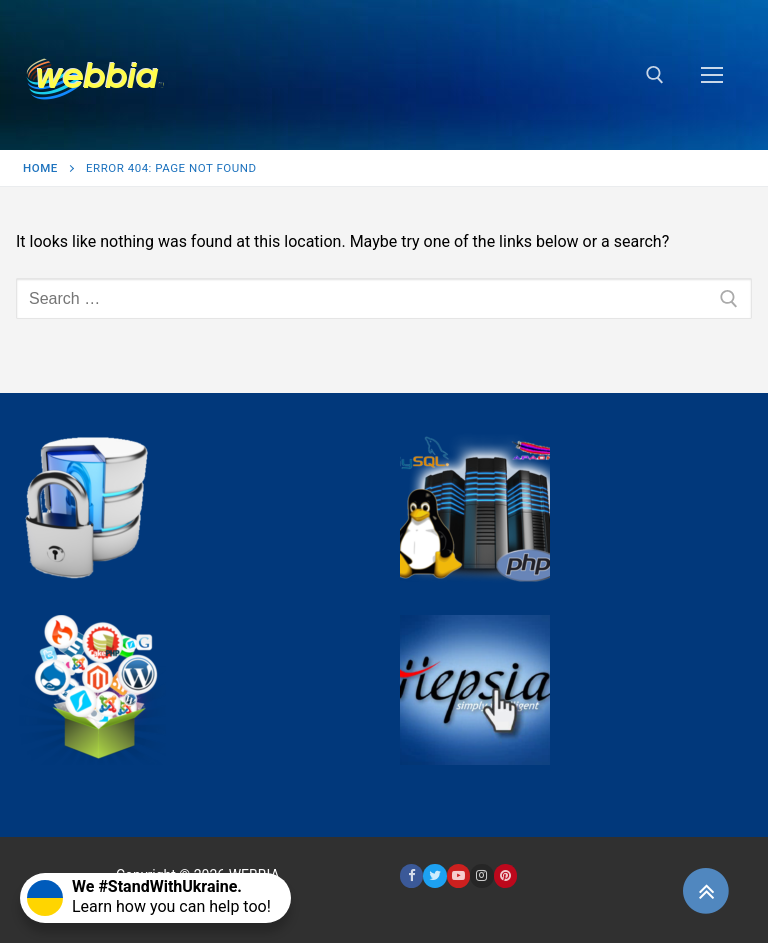 The width and height of the screenshot is (768, 943). Describe the element at coordinates (655, 75) in the screenshot. I see `[open search tool]` at that location.